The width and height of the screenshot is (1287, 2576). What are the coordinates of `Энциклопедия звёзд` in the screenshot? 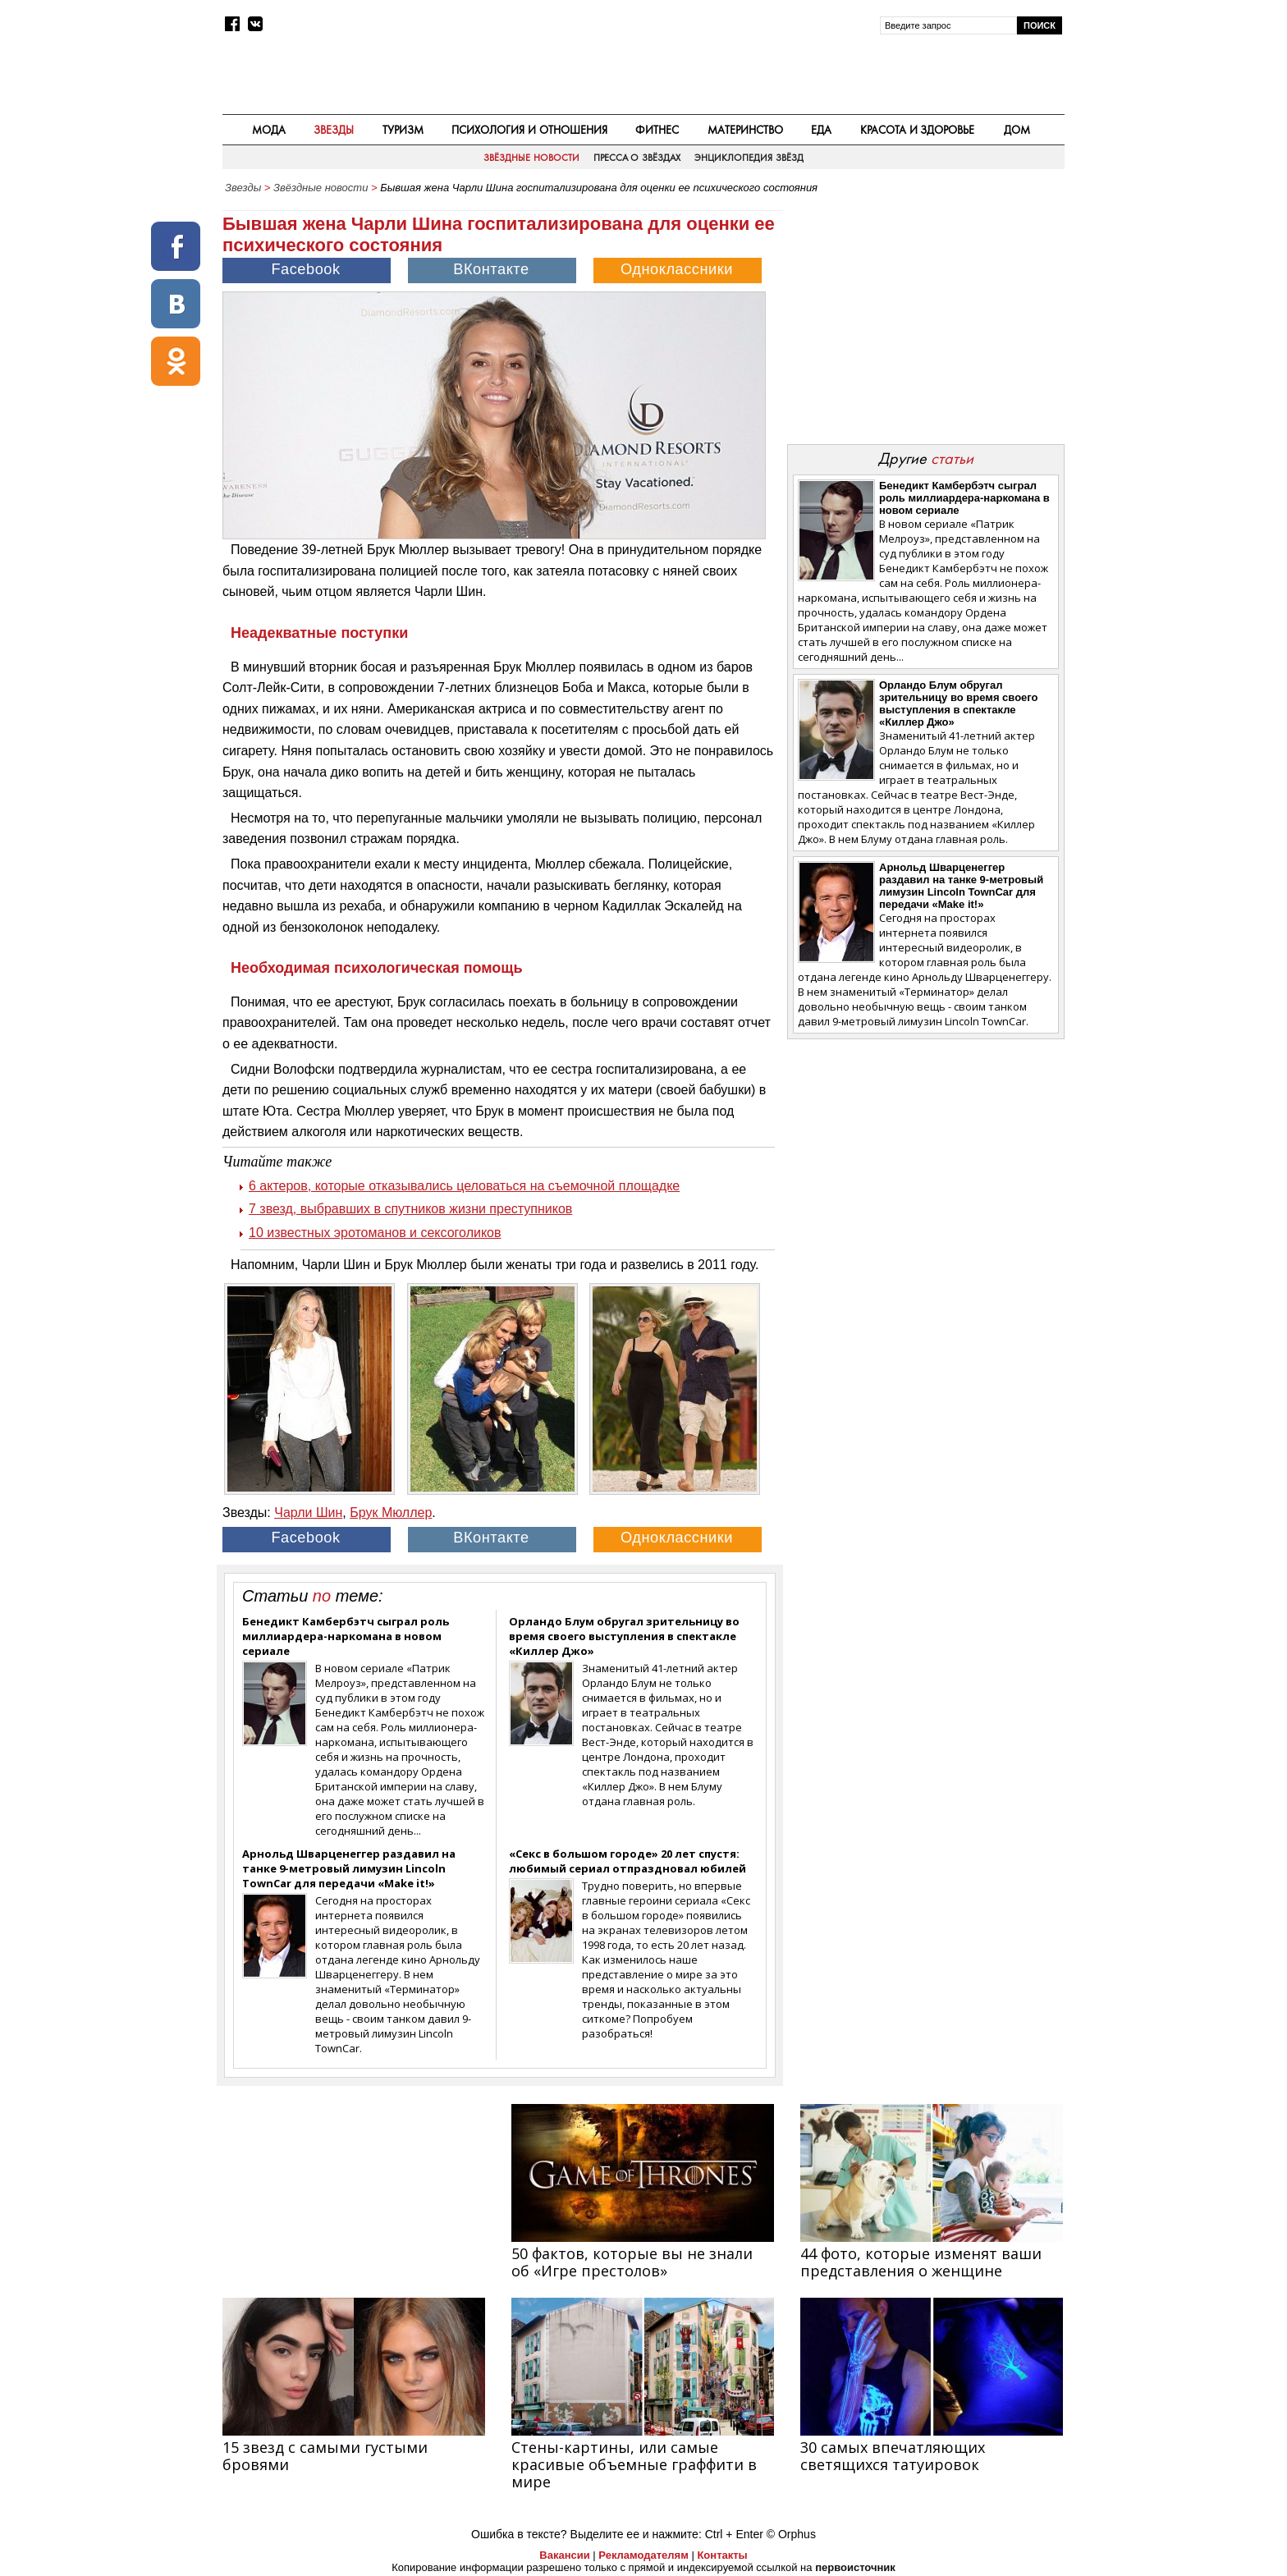 It's located at (748, 157).